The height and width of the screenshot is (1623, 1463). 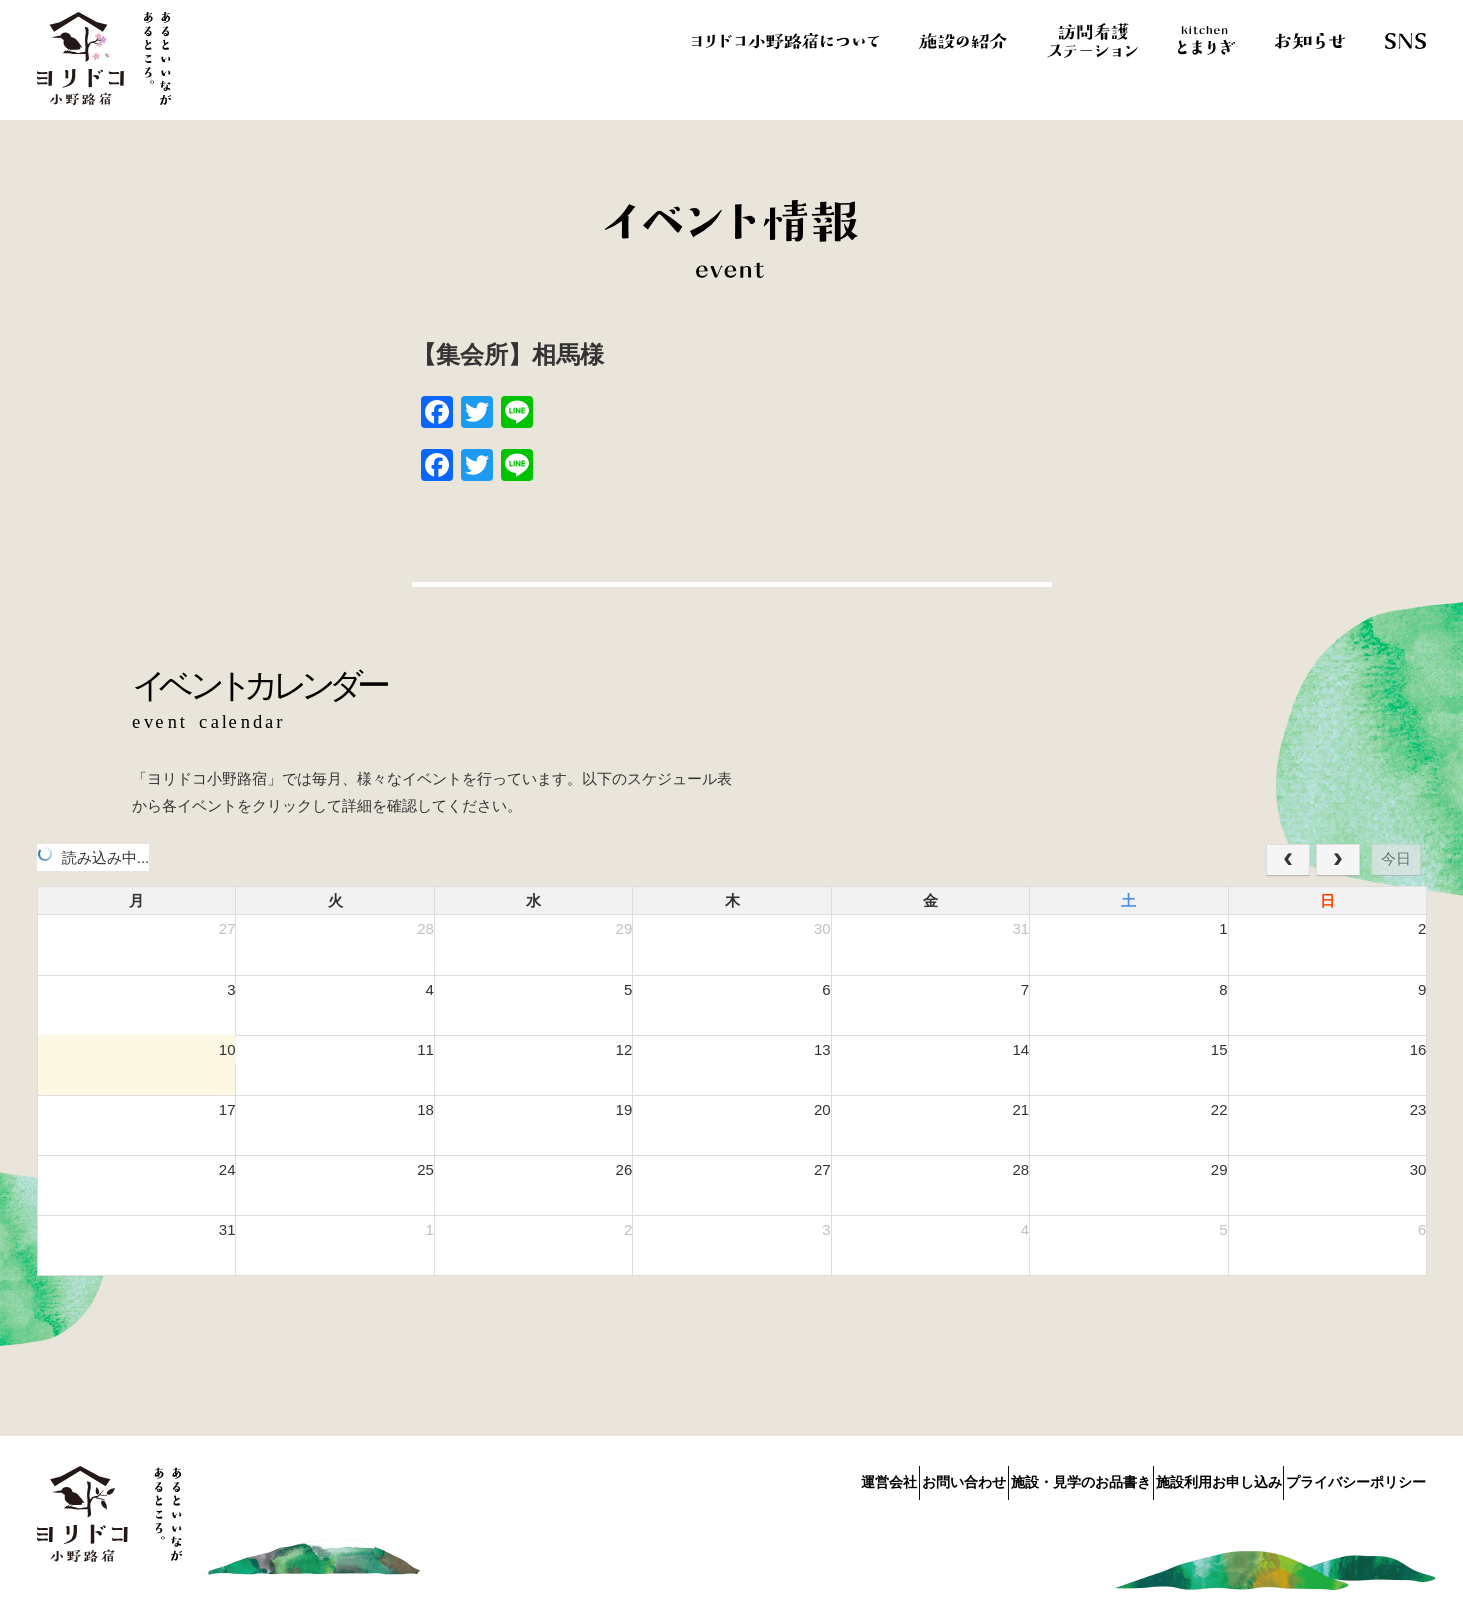 I want to click on プライバシーポリシー, so click(x=1356, y=1478).